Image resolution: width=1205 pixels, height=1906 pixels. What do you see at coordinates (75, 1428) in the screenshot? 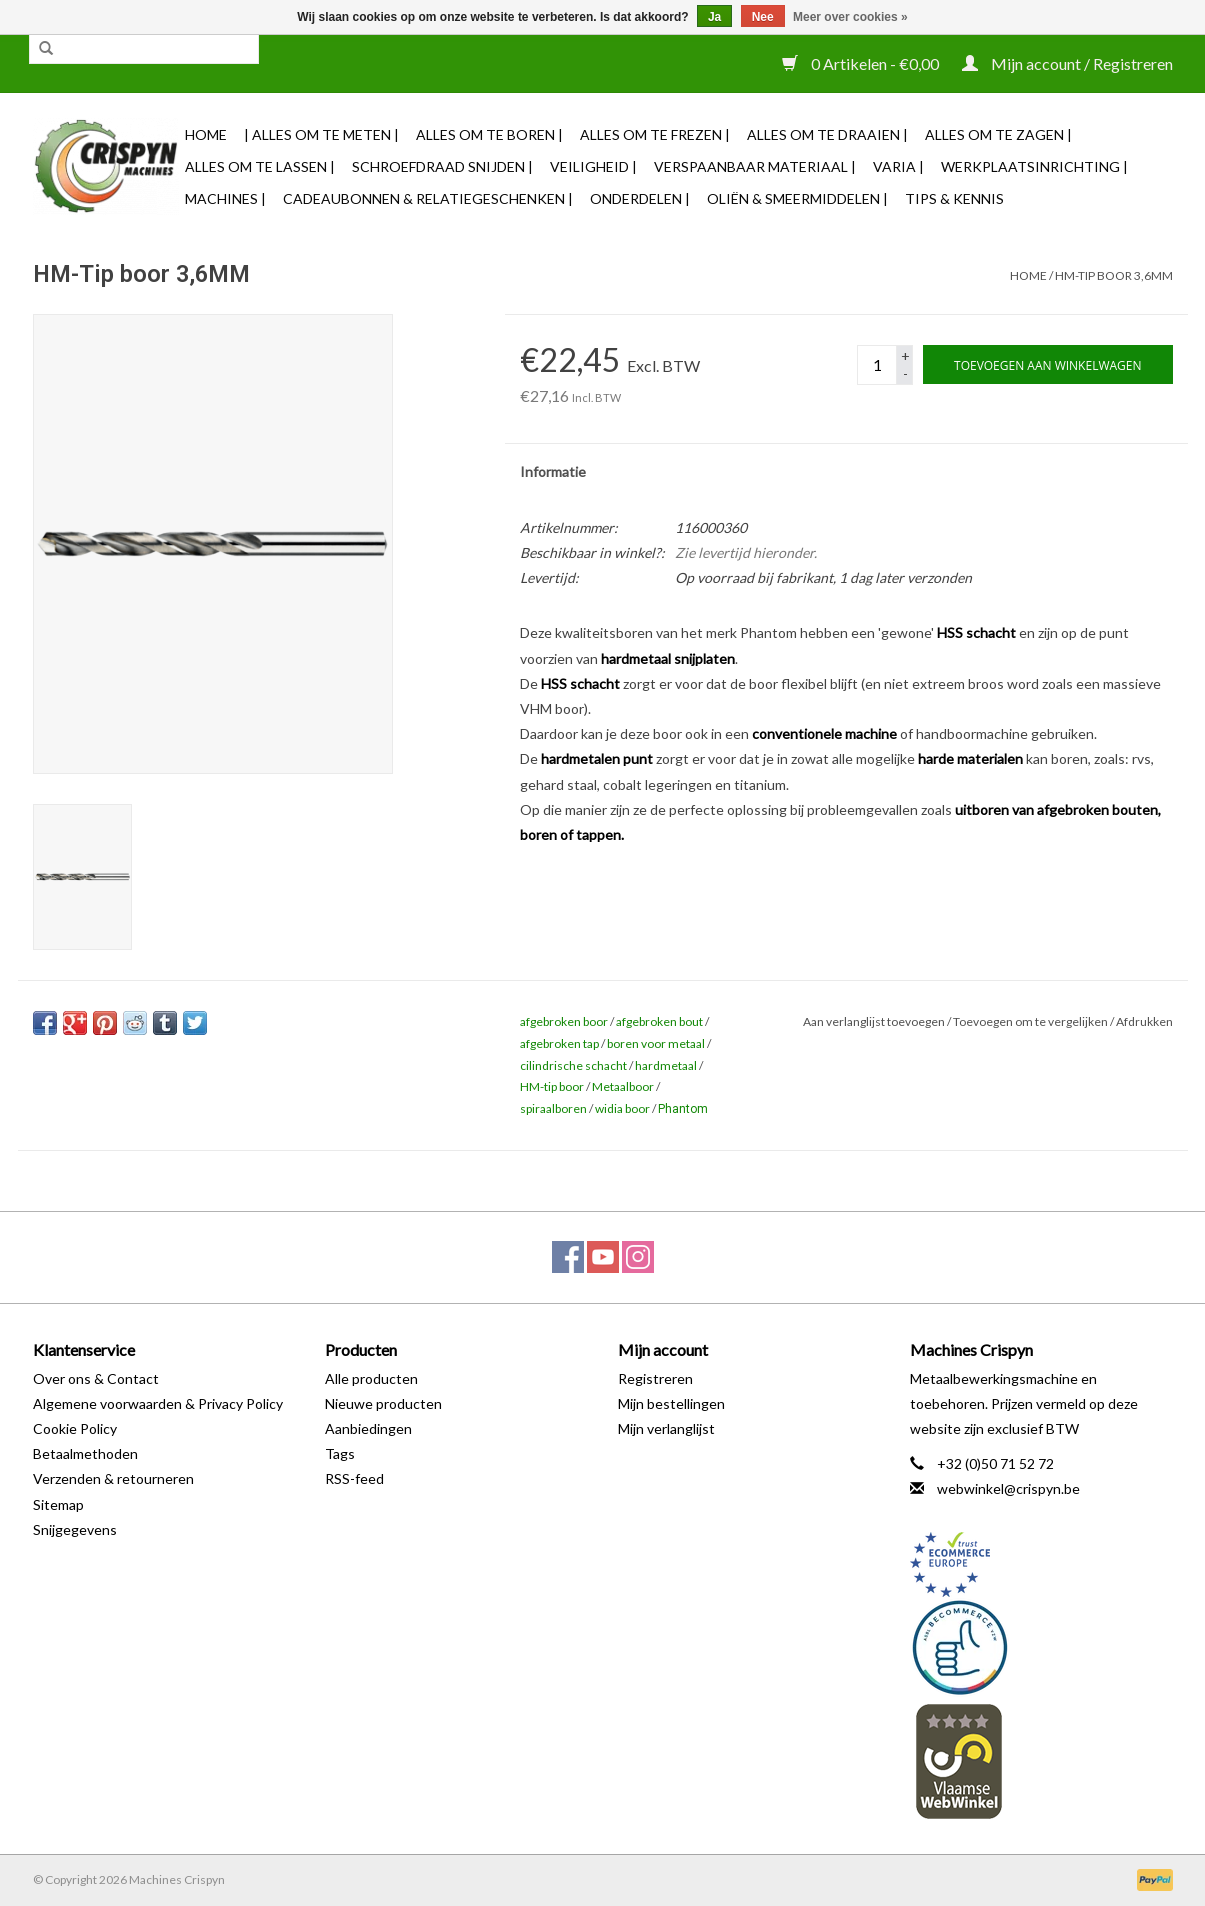
I see `Cookie Policy` at bounding box center [75, 1428].